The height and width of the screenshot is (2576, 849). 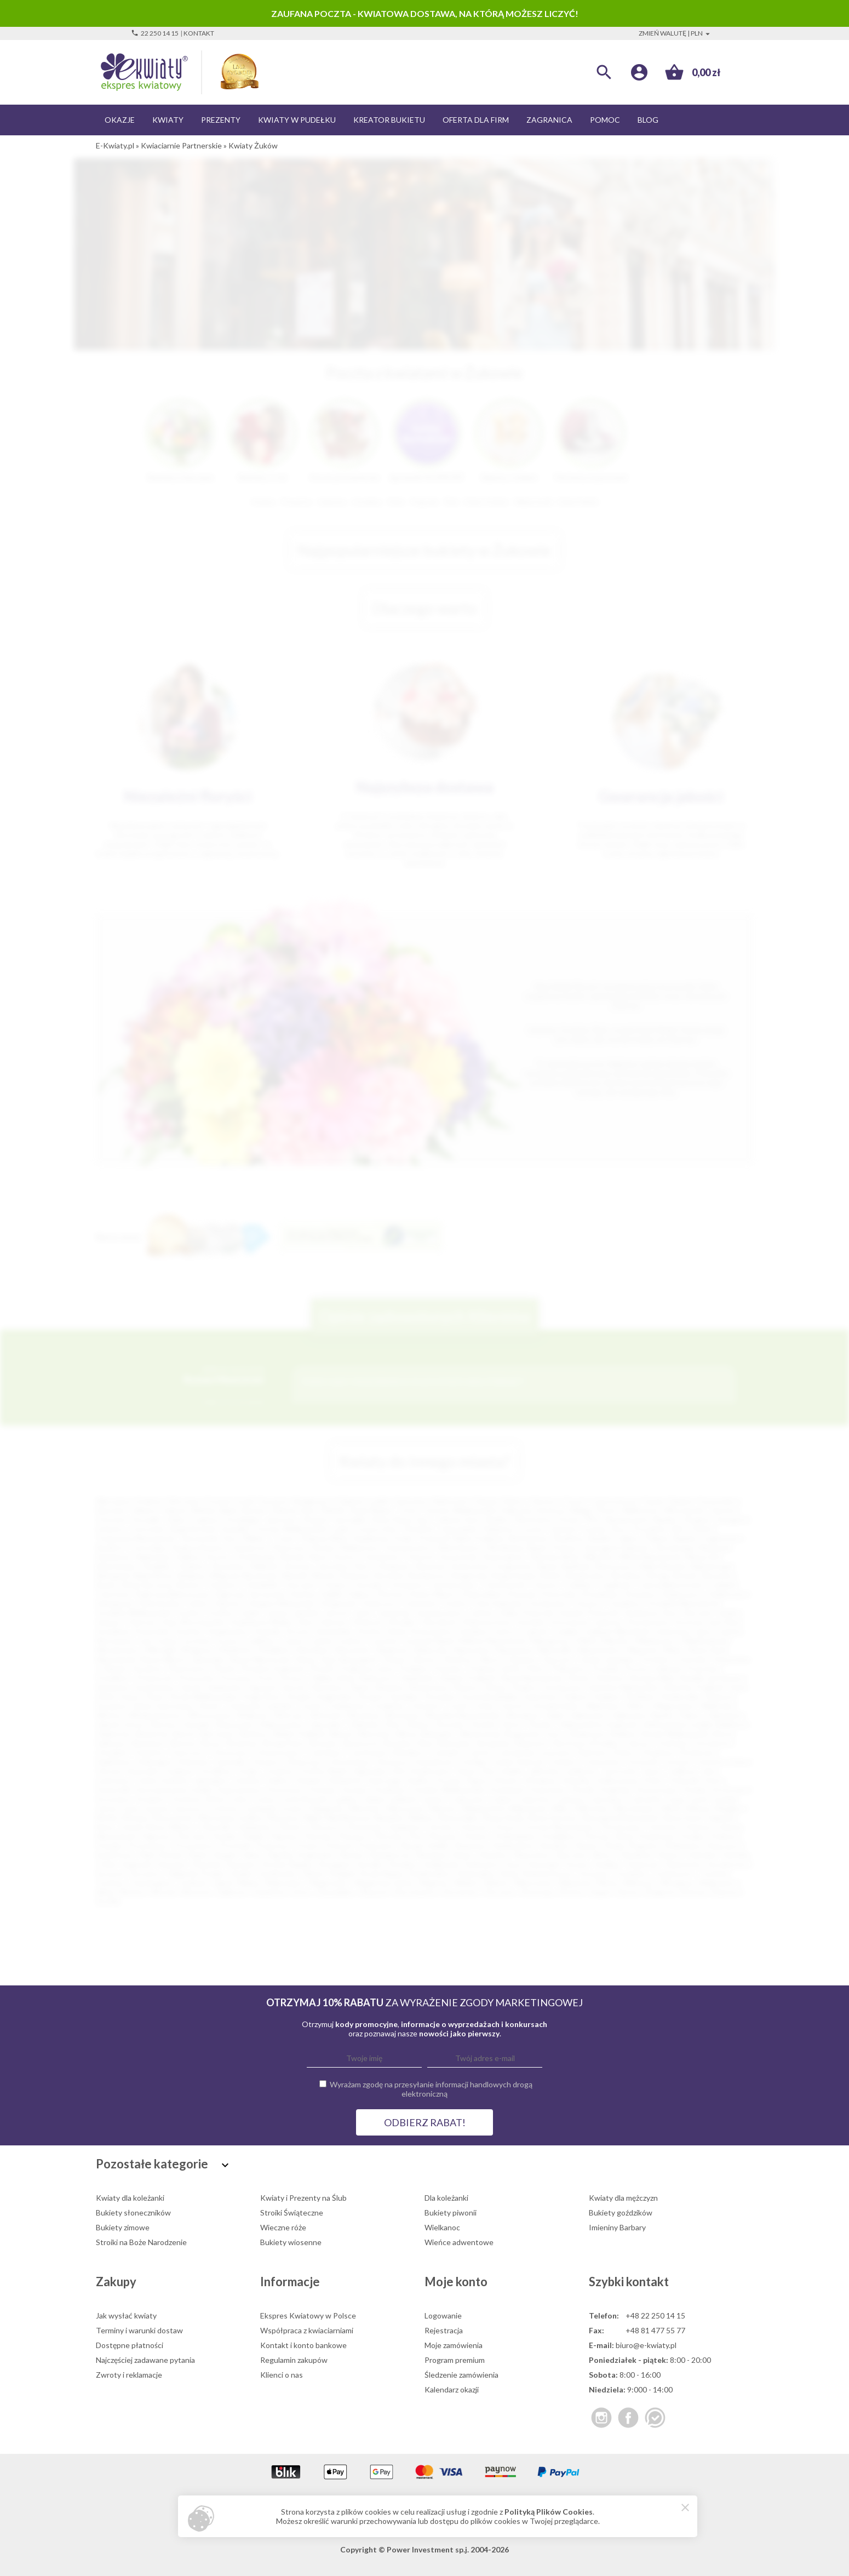 I want to click on Lewin Brzeski, so click(x=303, y=1799).